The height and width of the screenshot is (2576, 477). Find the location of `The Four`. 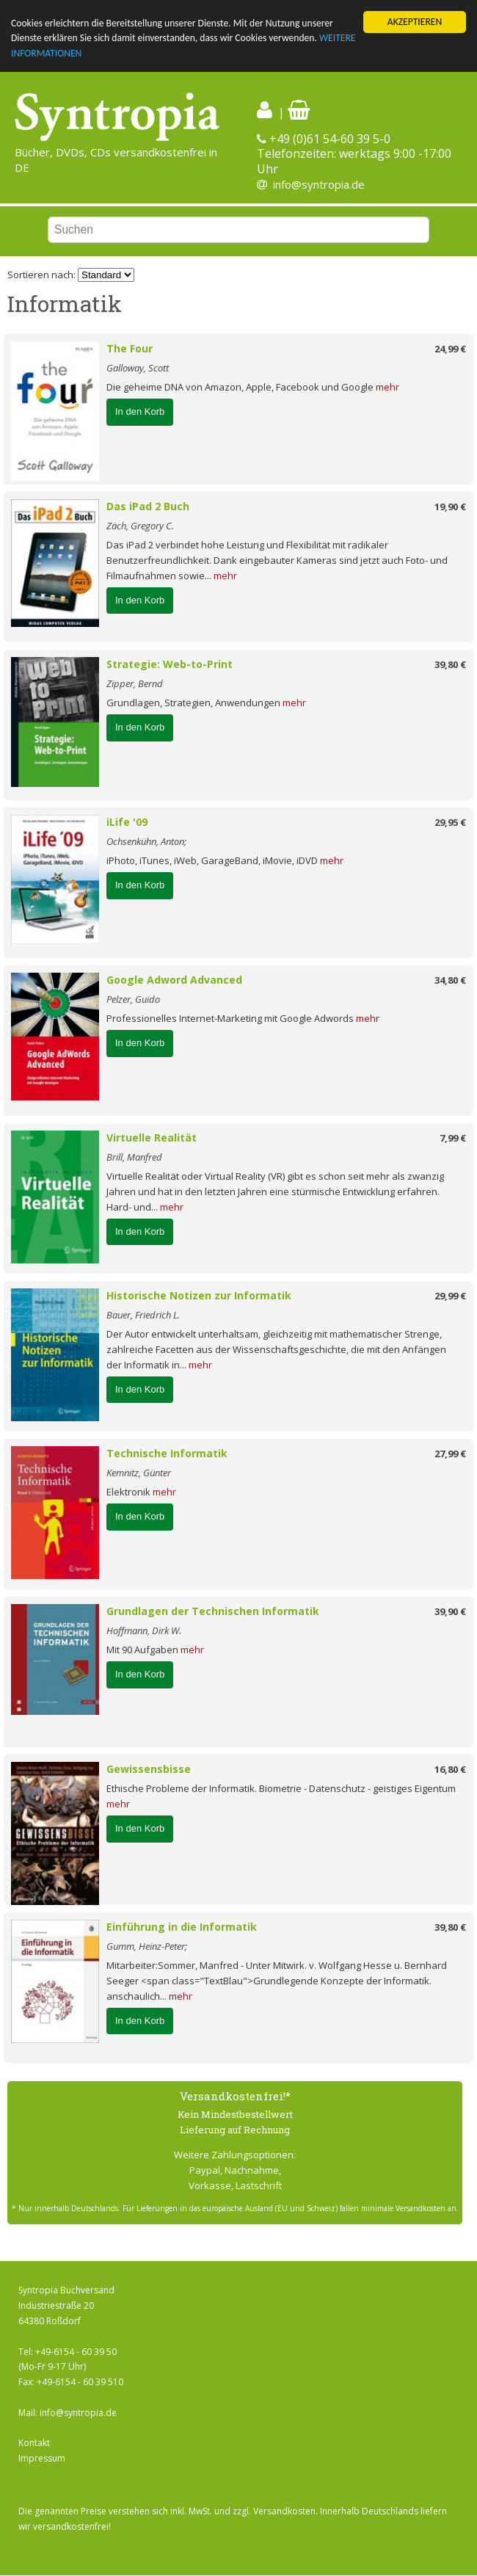

The Four is located at coordinates (129, 348).